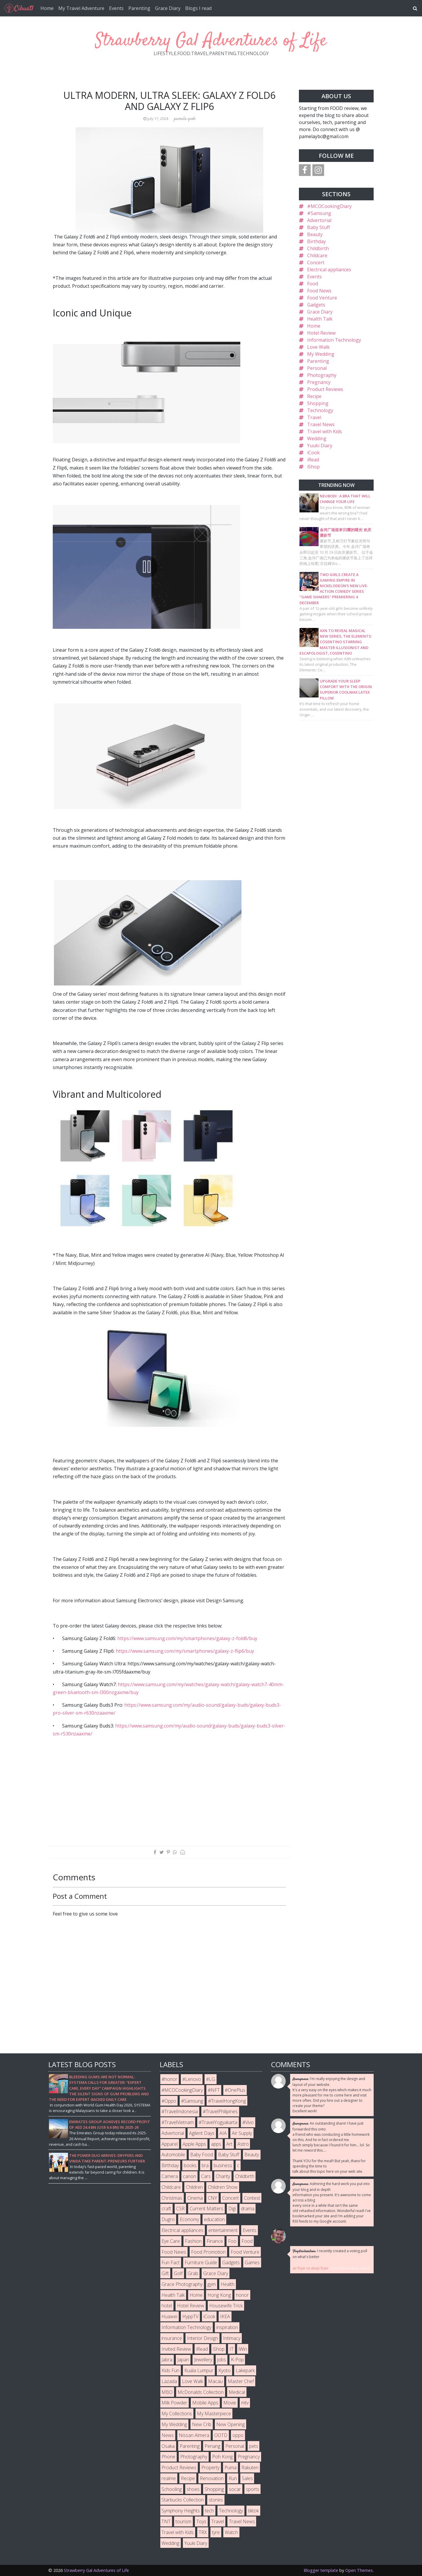 The height and width of the screenshot is (2576, 422). Describe the element at coordinates (223, 2176) in the screenshot. I see `Charity` at that location.